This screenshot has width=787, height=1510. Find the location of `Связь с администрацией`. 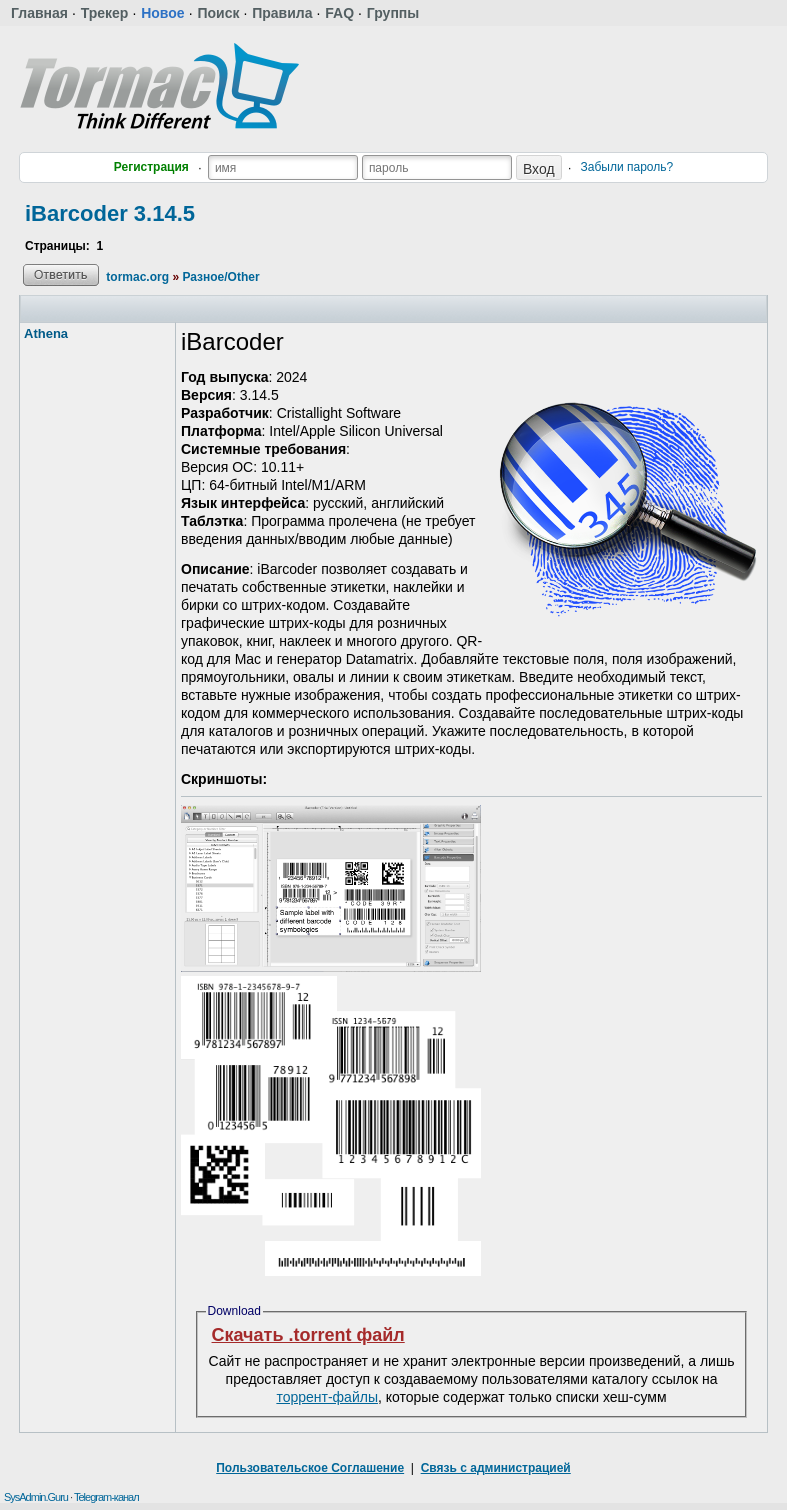

Связь с администрацией is located at coordinates (496, 1468).